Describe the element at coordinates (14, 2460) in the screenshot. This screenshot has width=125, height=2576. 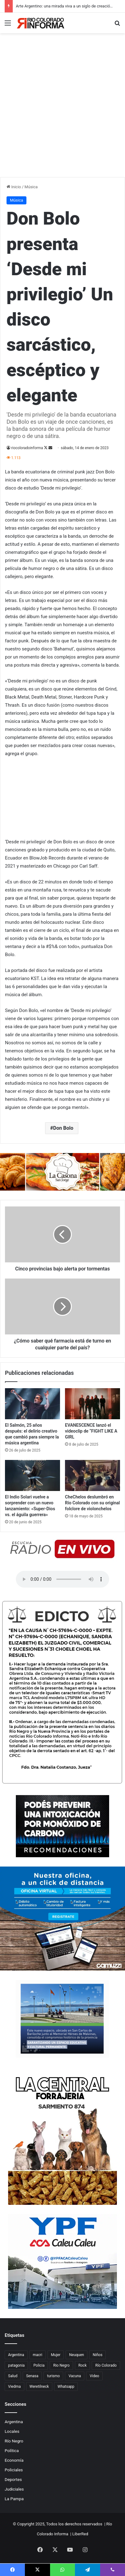
I see `Economía` at that location.